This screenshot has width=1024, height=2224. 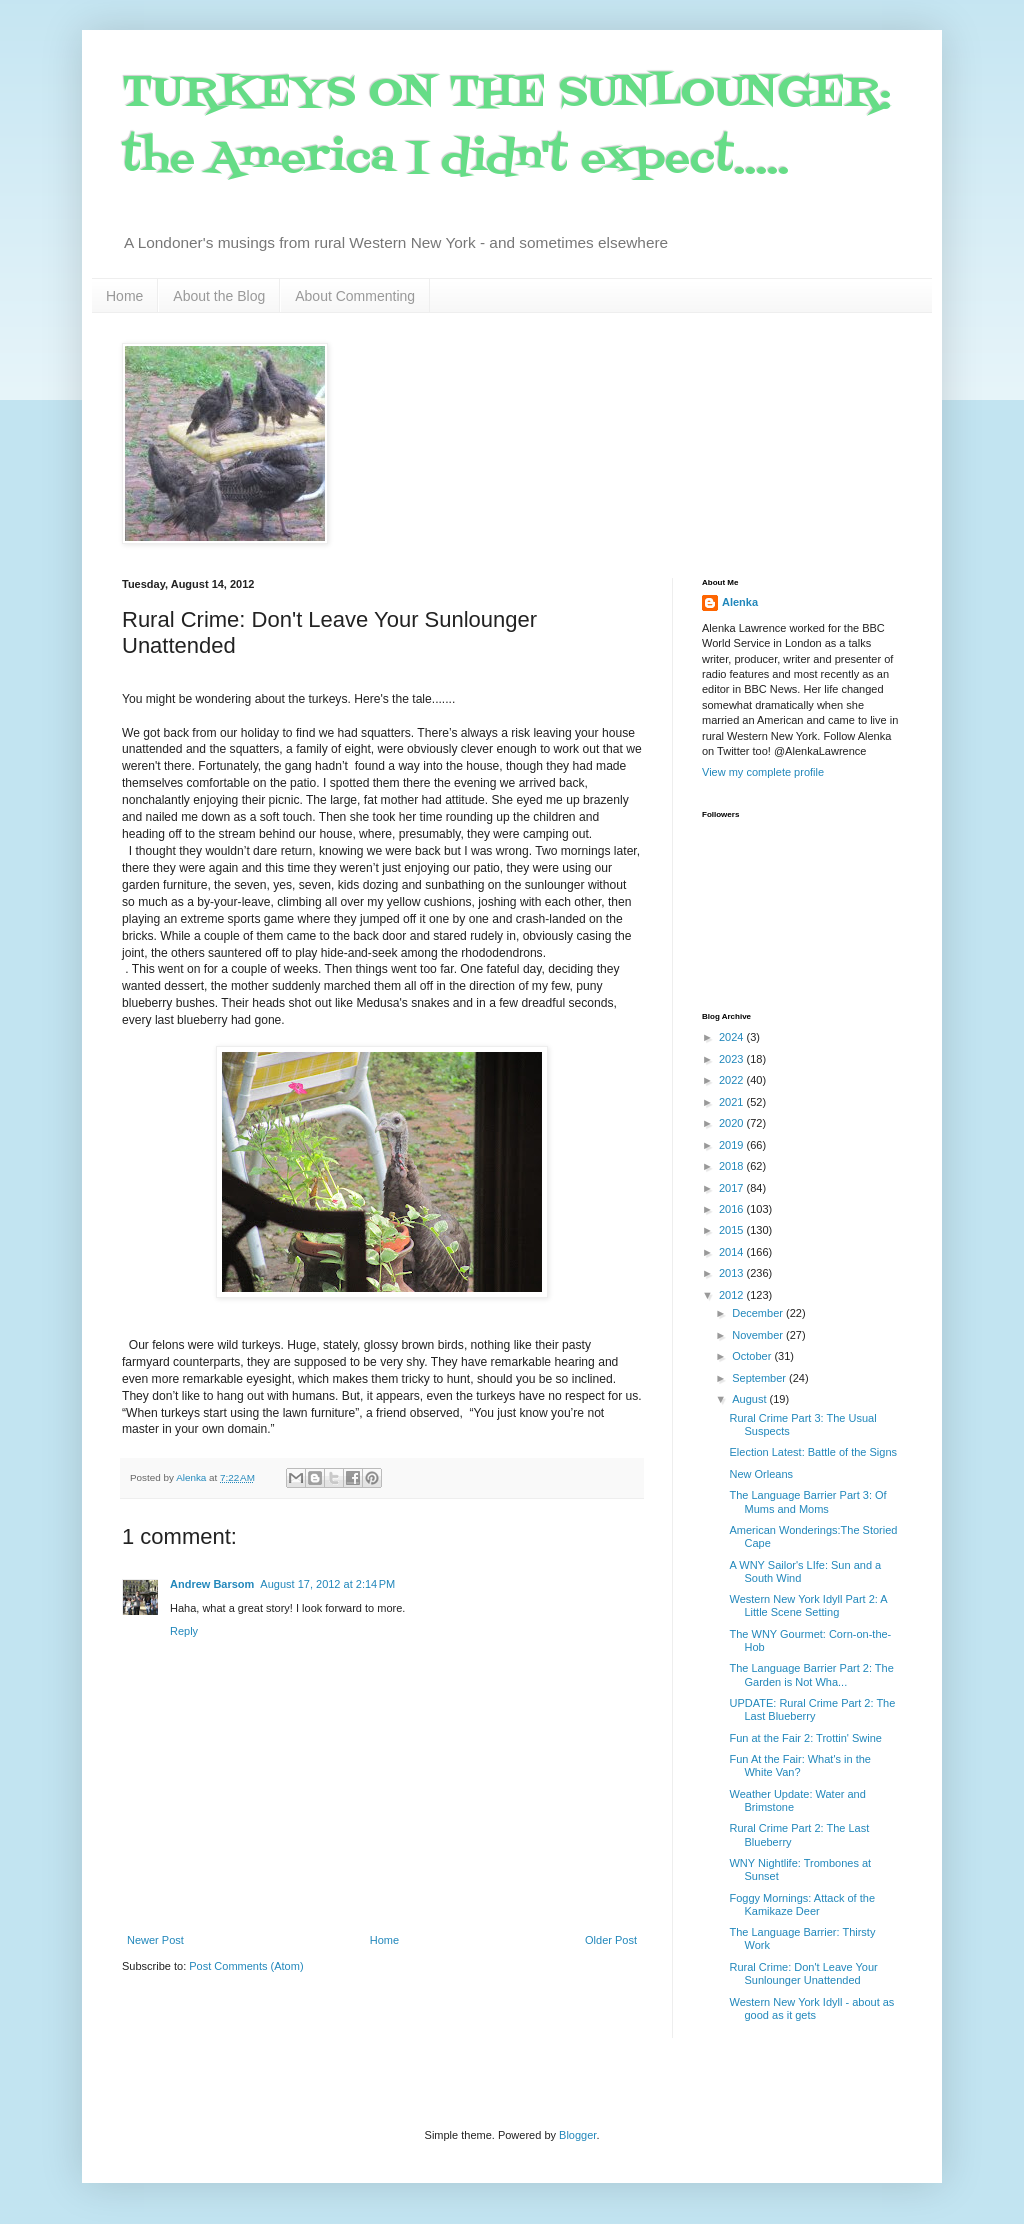 What do you see at coordinates (733, 1188) in the screenshot?
I see `2017` at bounding box center [733, 1188].